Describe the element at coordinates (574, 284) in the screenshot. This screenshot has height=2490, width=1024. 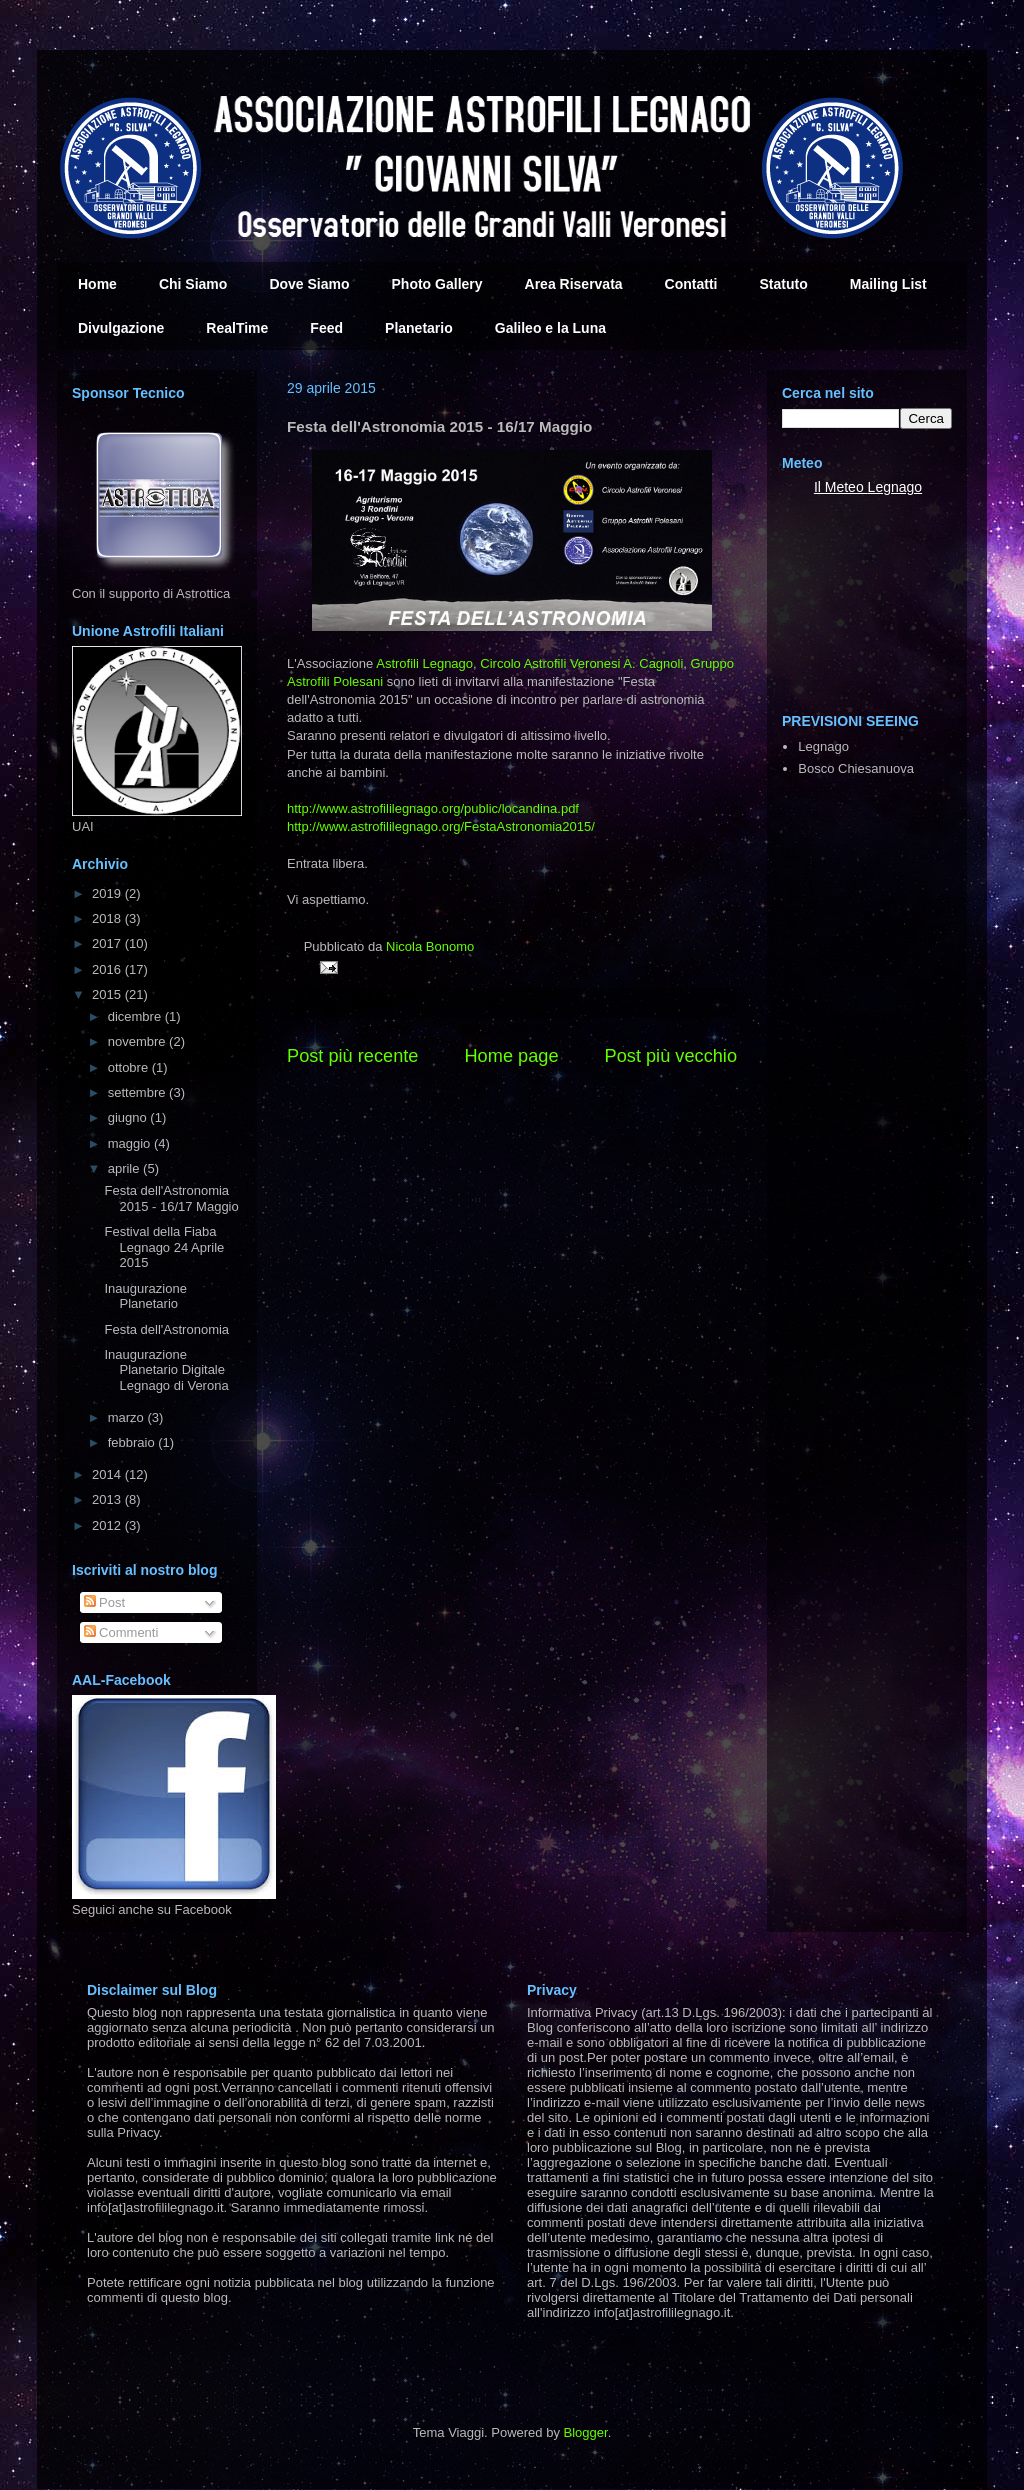
I see `Area Riservata` at that location.